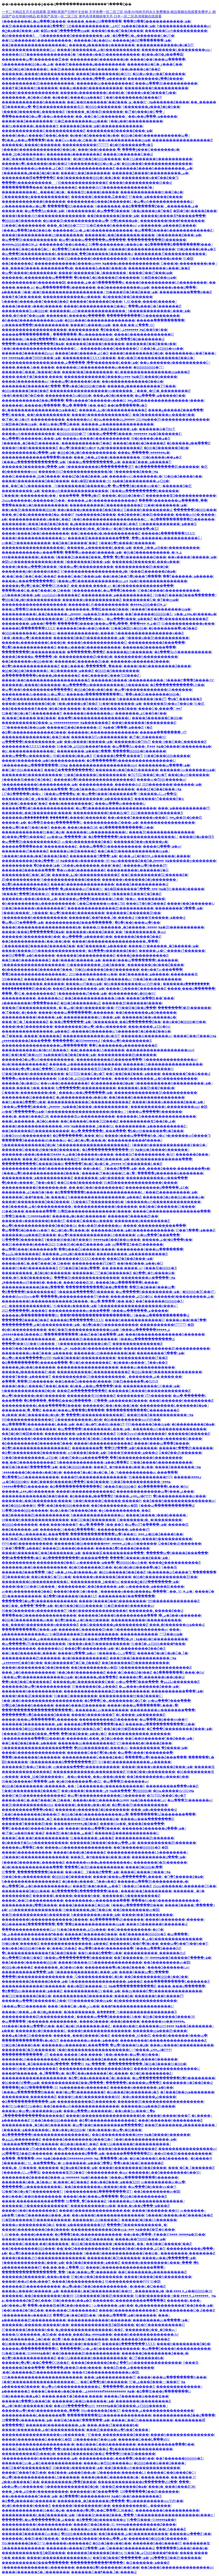 The width and height of the screenshot is (219, 2576). What do you see at coordinates (104, 1197) in the screenshot?
I see `һ����������������߹ۿ���Ƶ` at bounding box center [104, 1197].